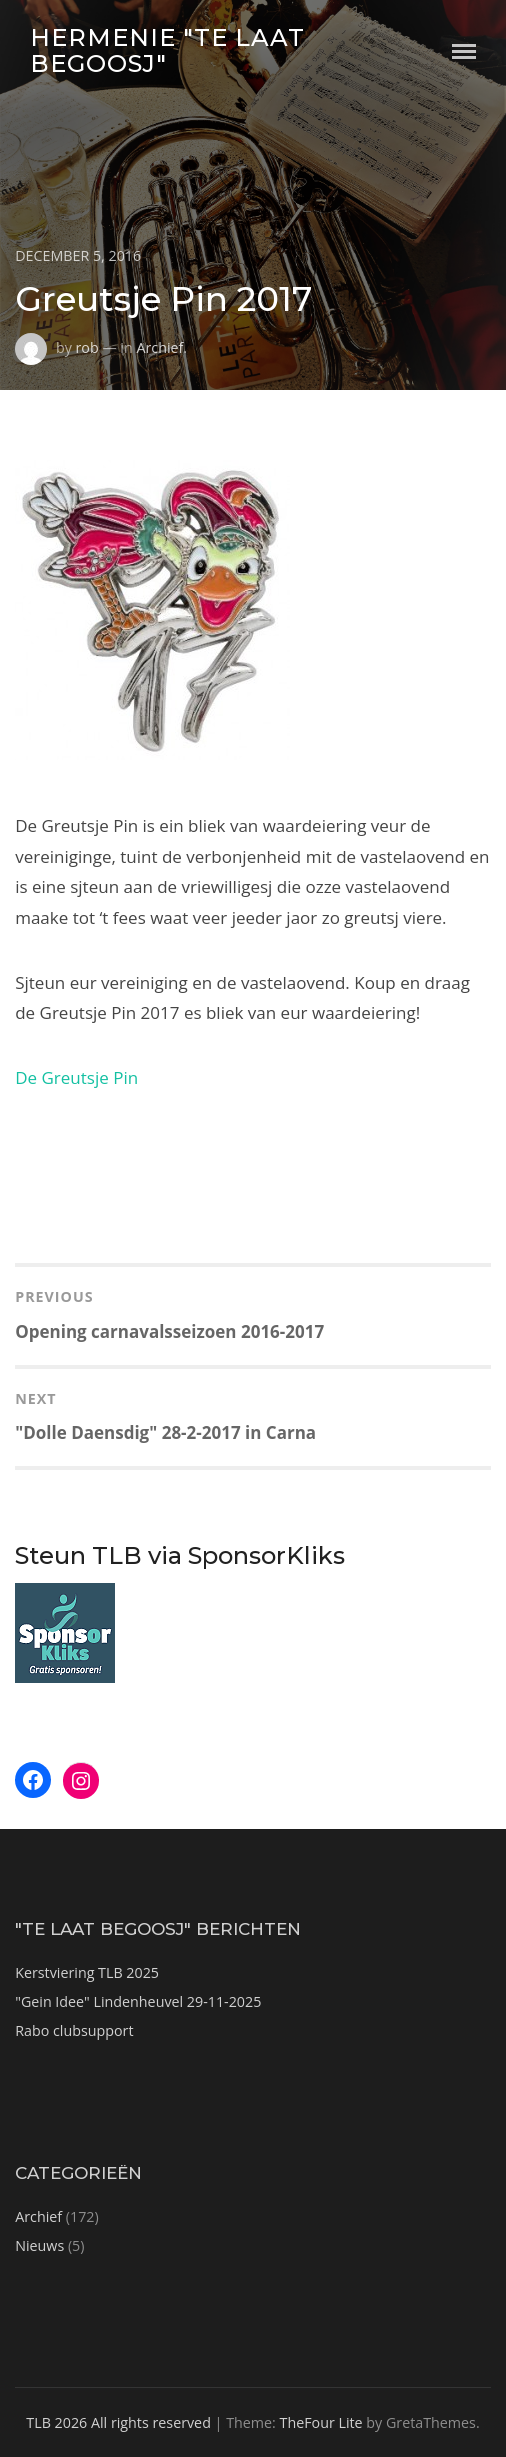 The height and width of the screenshot is (2457, 506). Describe the element at coordinates (39, 2245) in the screenshot. I see `Nieuws` at that location.